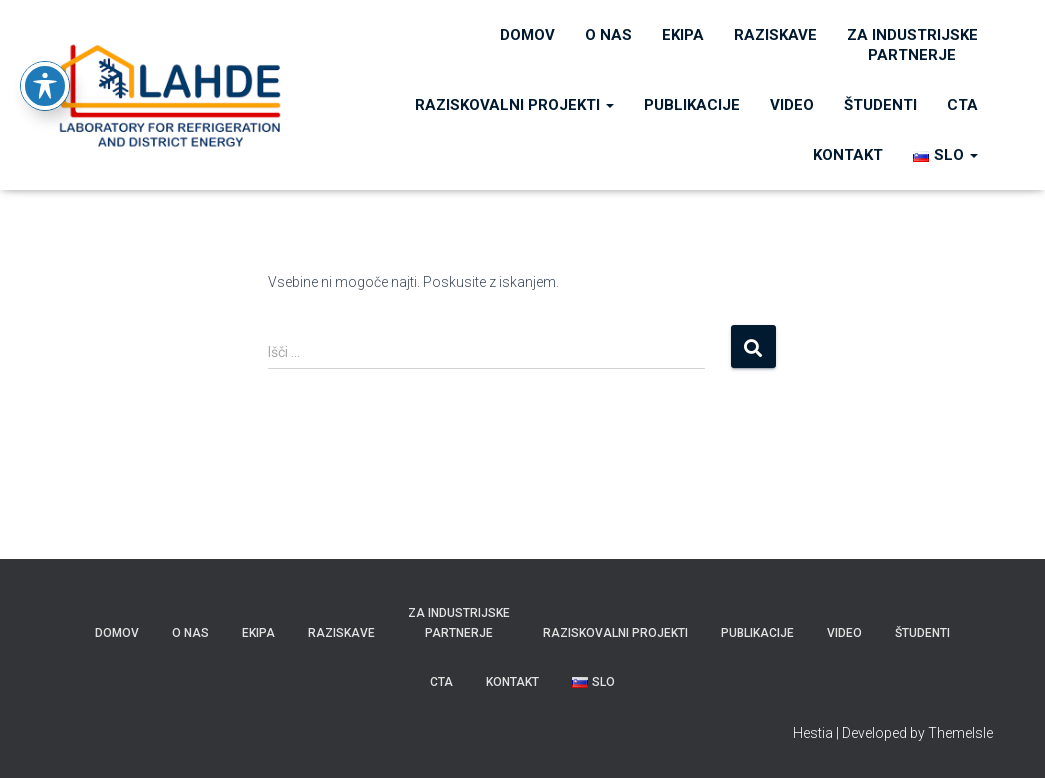 The height and width of the screenshot is (778, 1045). What do you see at coordinates (527, 35) in the screenshot?
I see `Domov` at bounding box center [527, 35].